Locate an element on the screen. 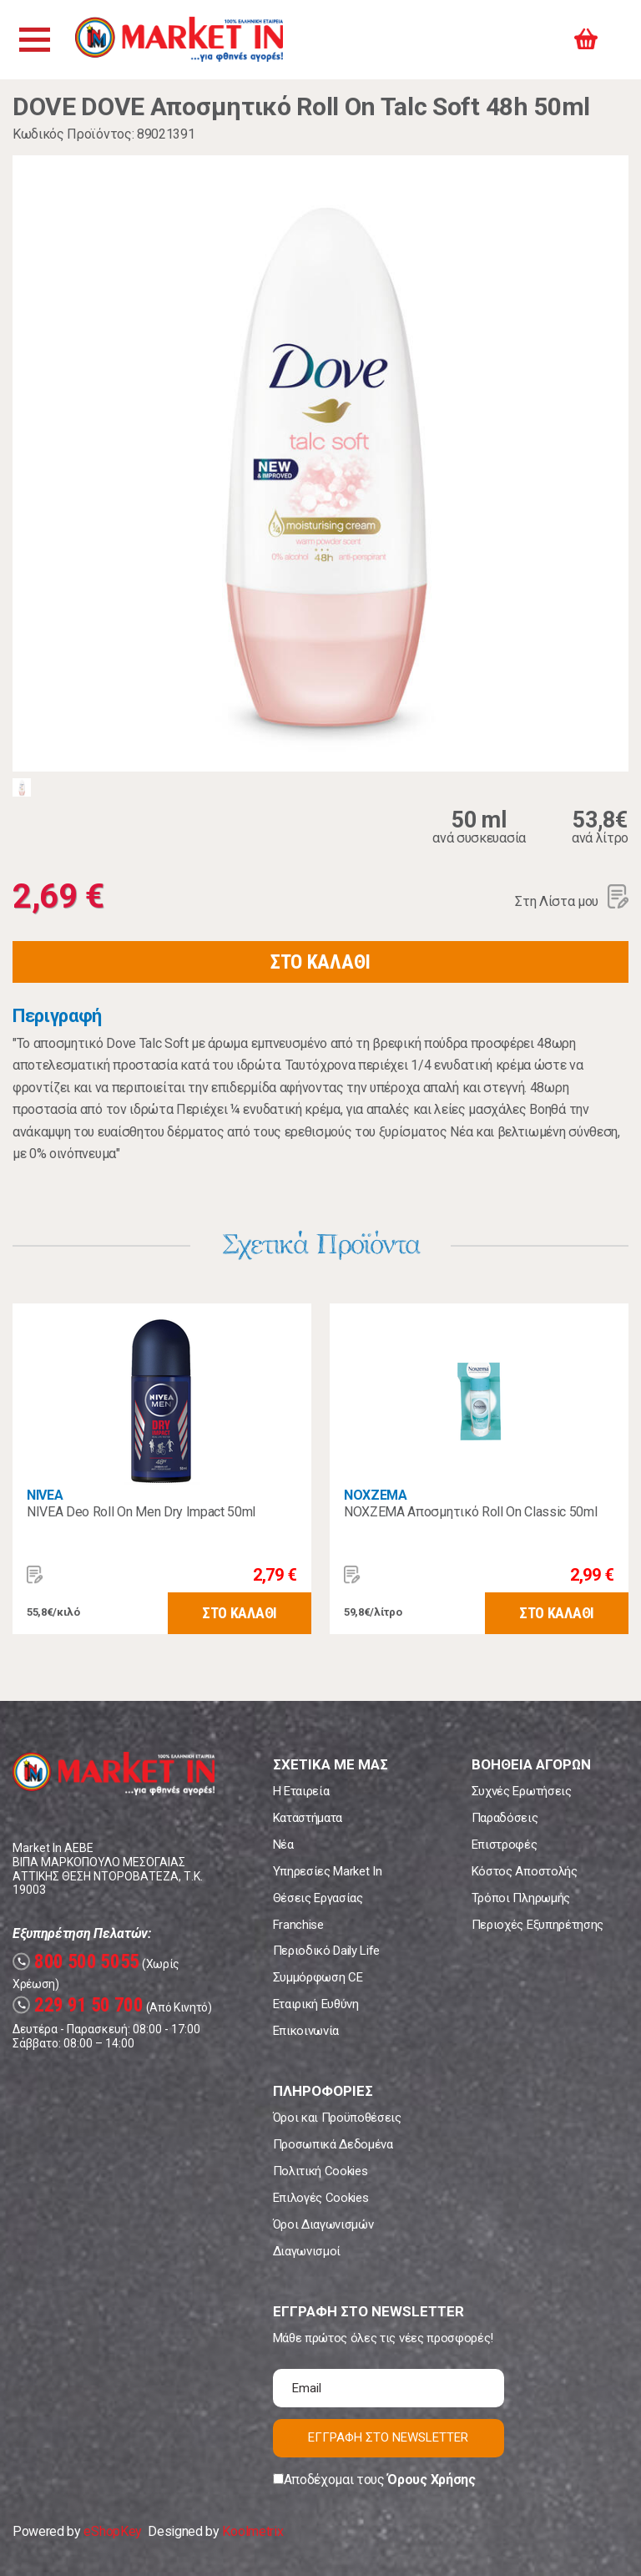 The width and height of the screenshot is (641, 2576). Η Εταιρεία is located at coordinates (301, 1791).